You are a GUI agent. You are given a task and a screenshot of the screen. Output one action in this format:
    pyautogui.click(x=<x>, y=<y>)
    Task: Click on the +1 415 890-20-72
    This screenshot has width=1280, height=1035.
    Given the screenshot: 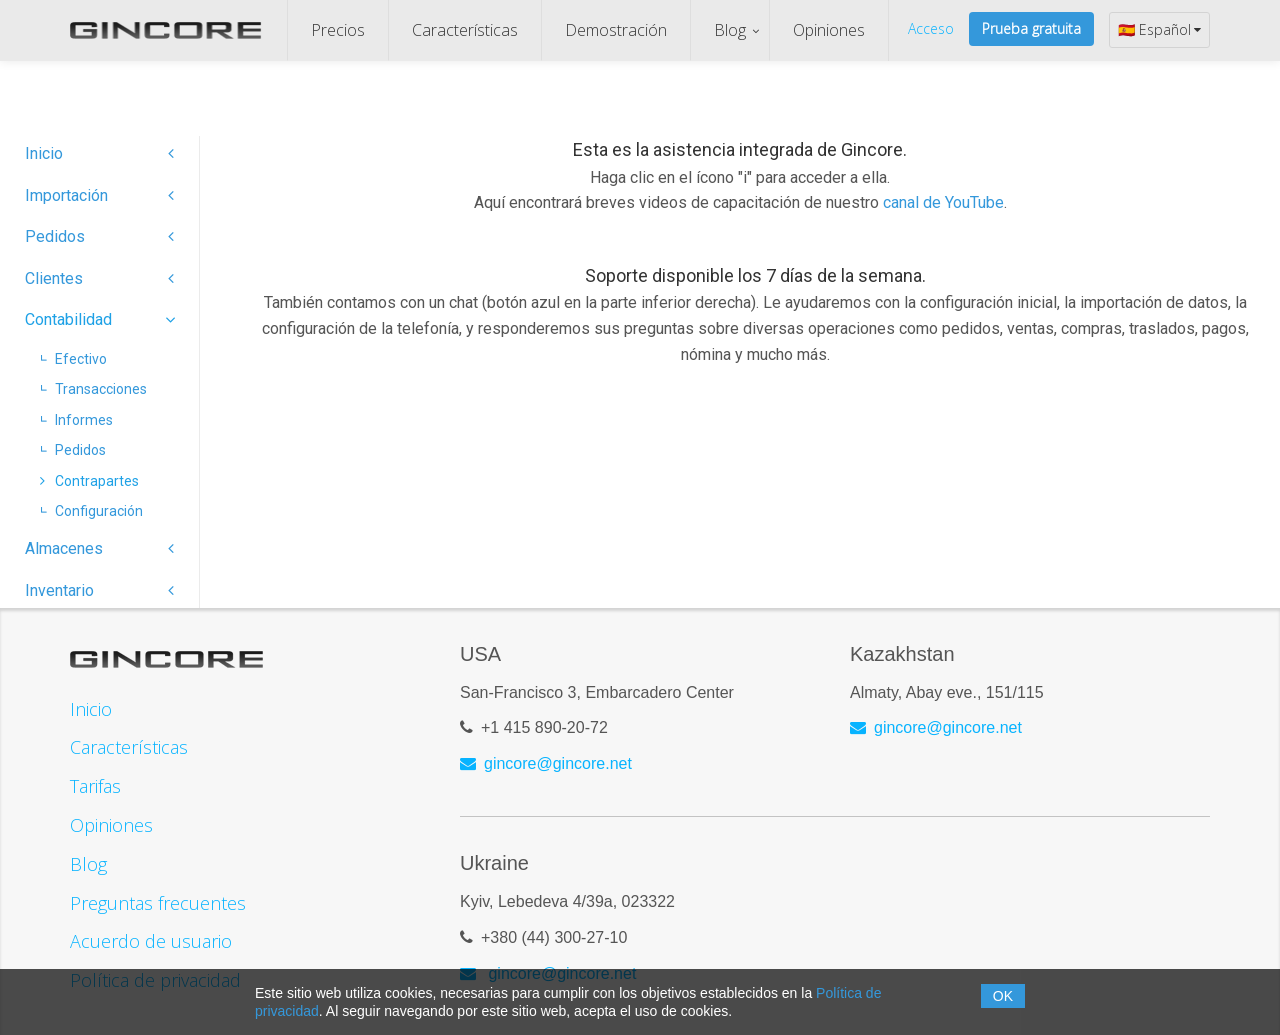 What is the action you would take?
    pyautogui.click(x=544, y=727)
    